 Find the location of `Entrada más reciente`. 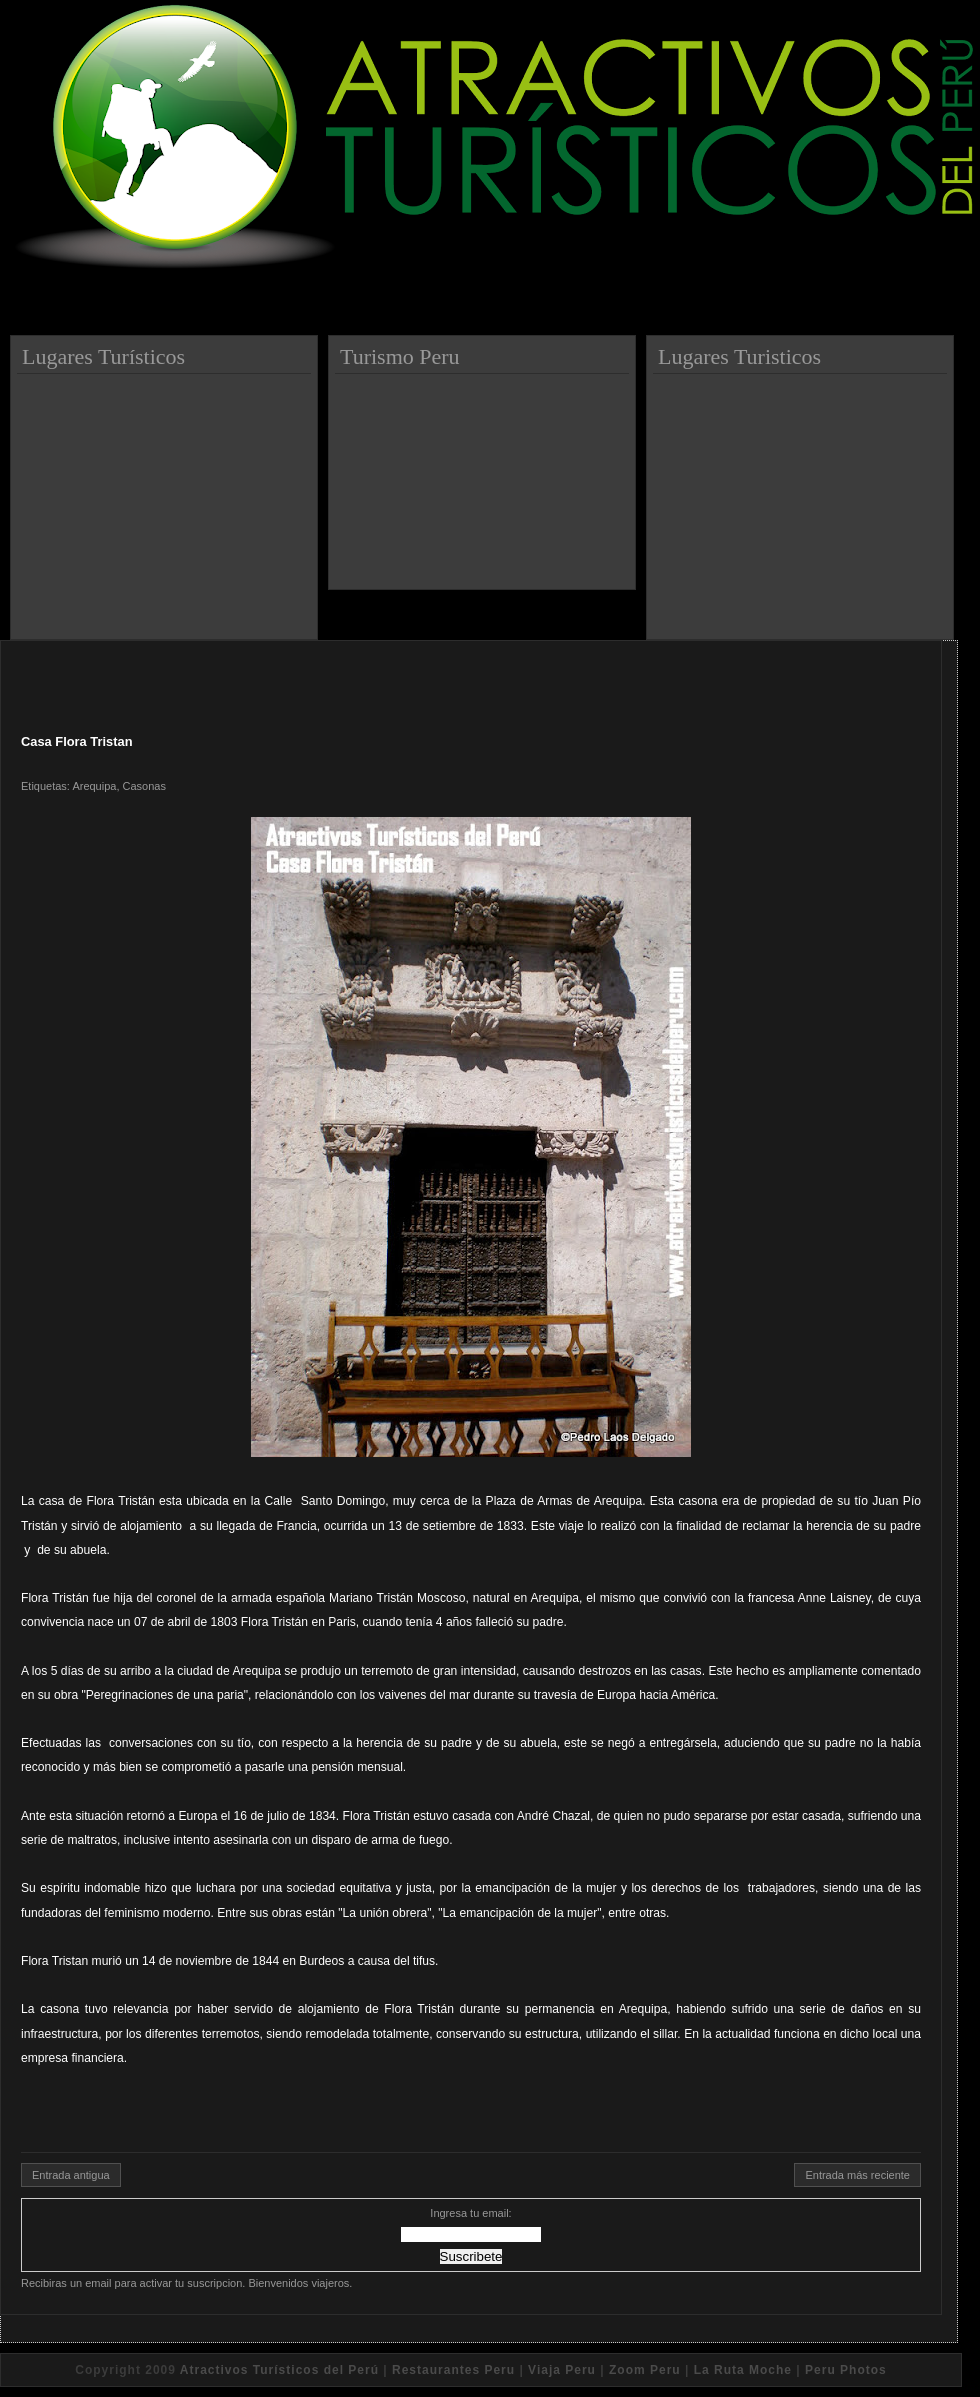

Entrada más reciente is located at coordinates (857, 2175).